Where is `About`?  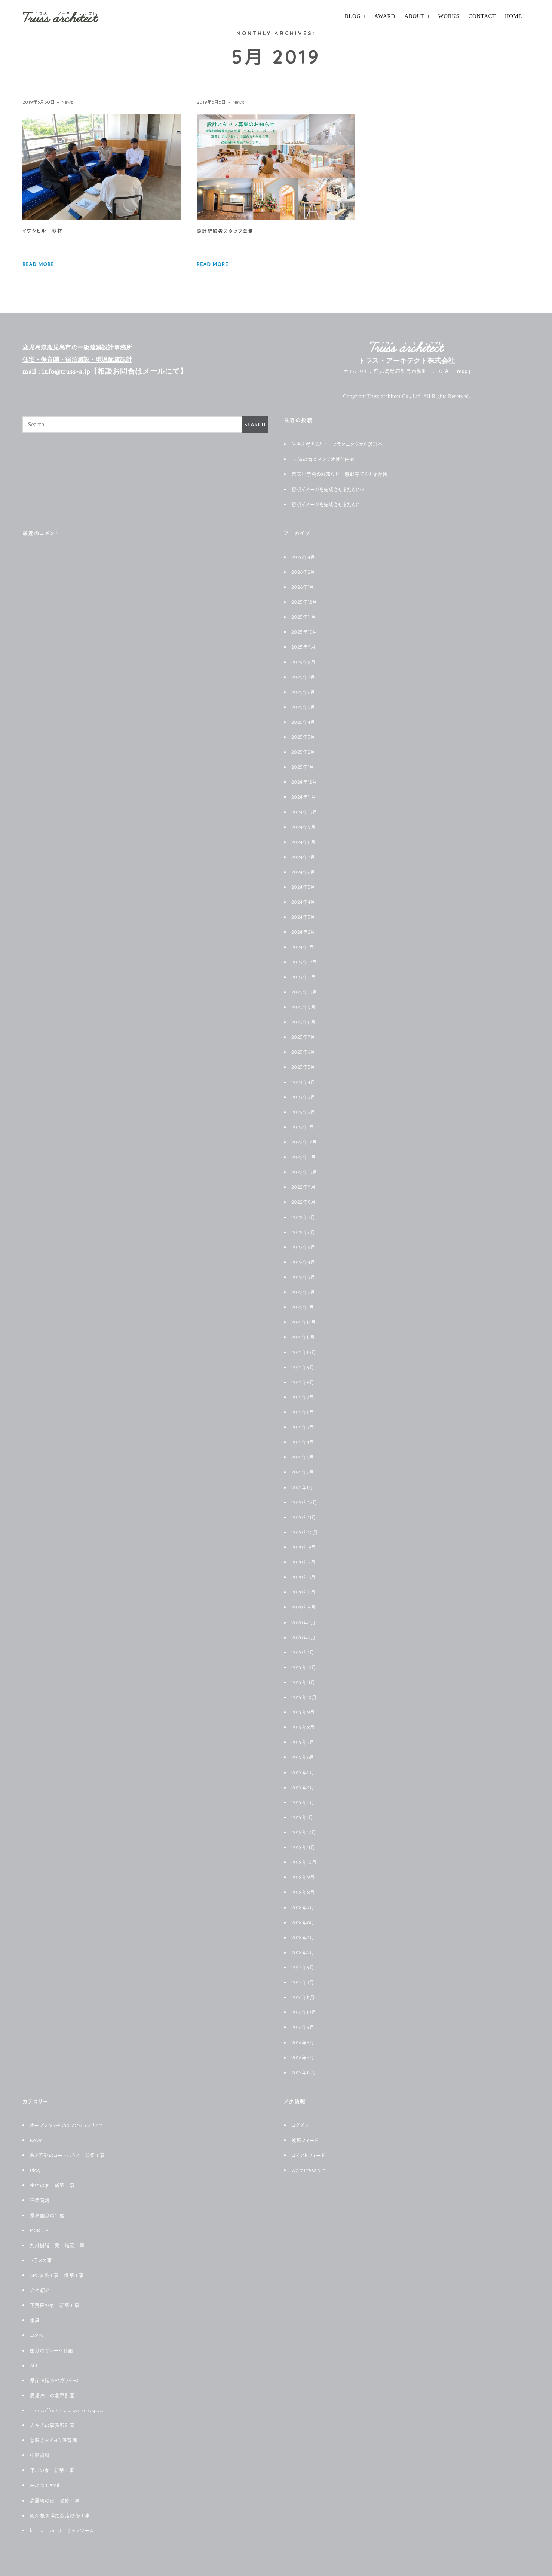 About is located at coordinates (414, 16).